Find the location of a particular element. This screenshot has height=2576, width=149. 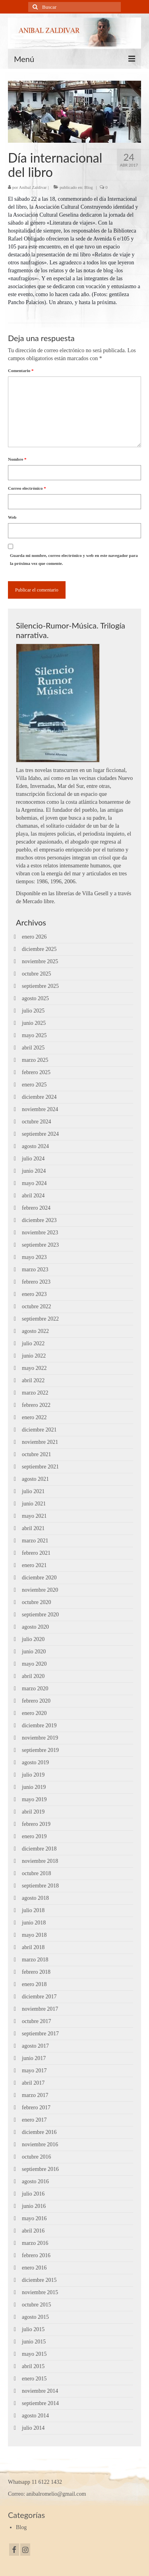

junio 2016 is located at coordinates (34, 2206).